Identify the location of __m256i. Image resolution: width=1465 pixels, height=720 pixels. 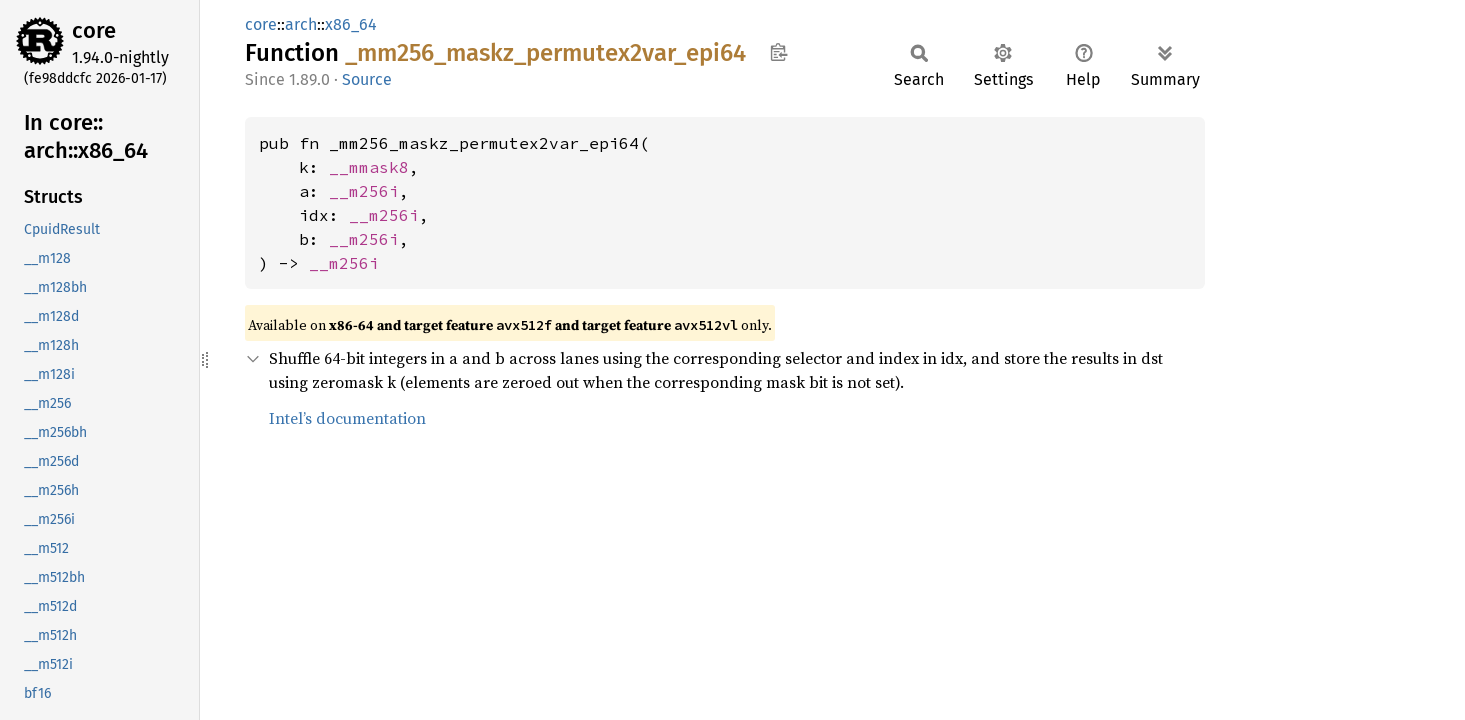
(364, 191).